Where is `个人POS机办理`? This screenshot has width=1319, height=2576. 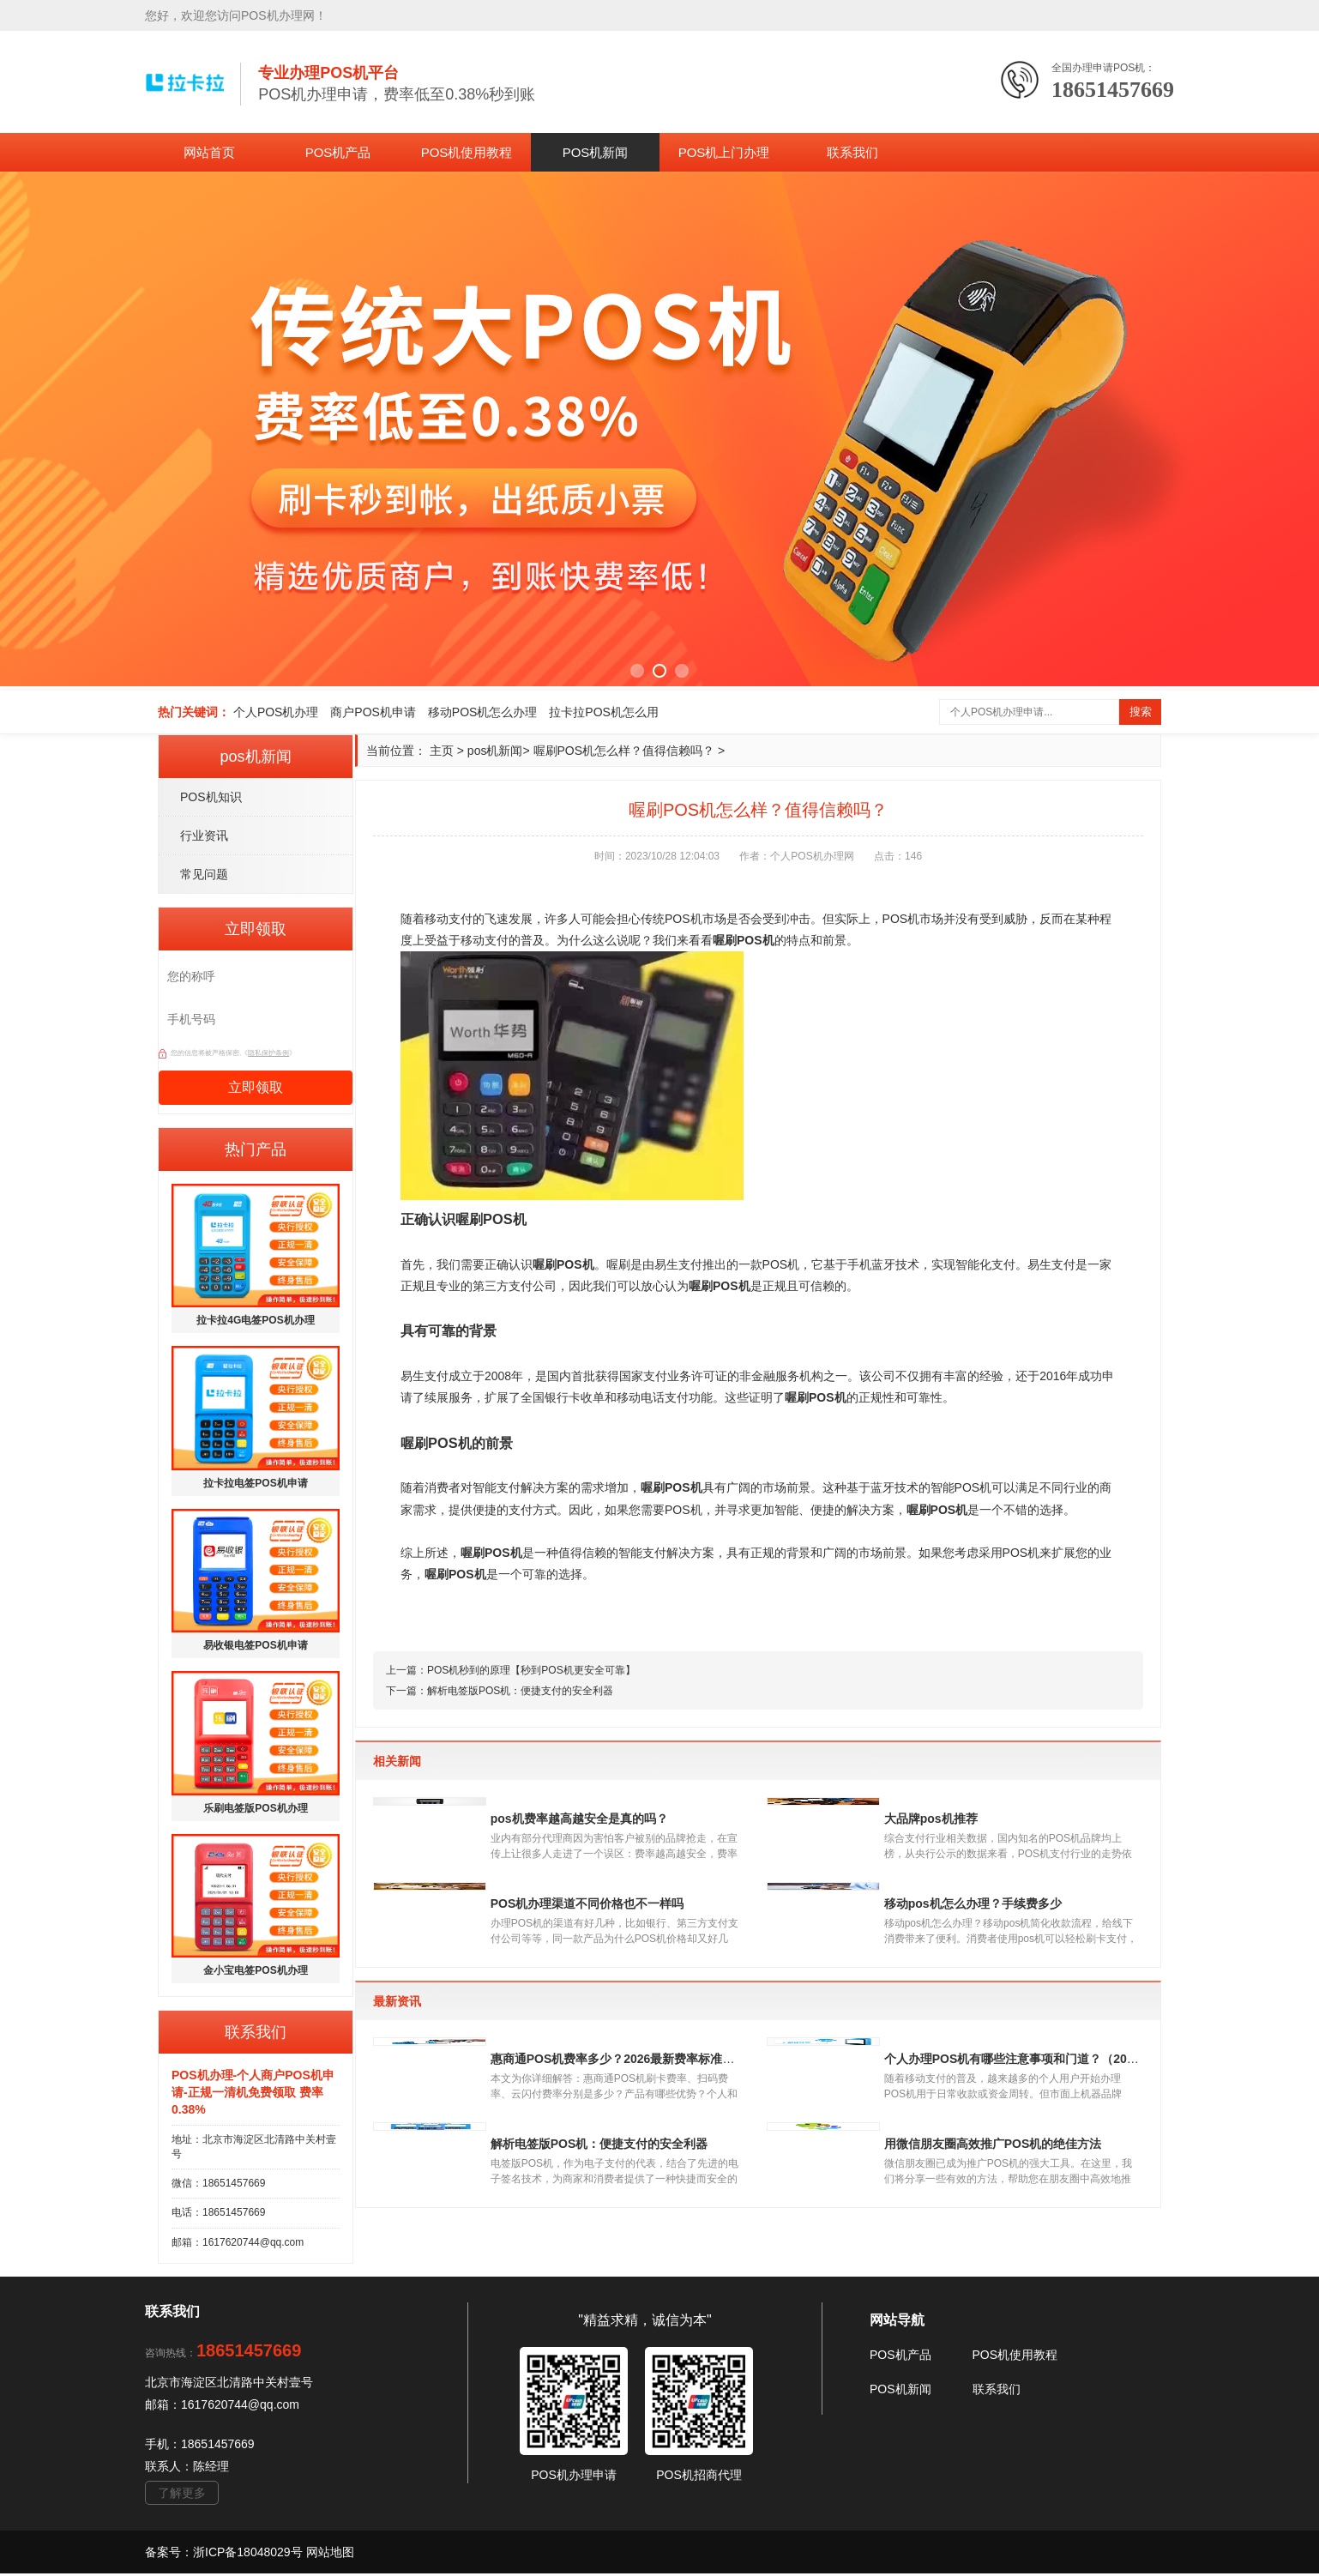
个人POS机办理 is located at coordinates (276, 712).